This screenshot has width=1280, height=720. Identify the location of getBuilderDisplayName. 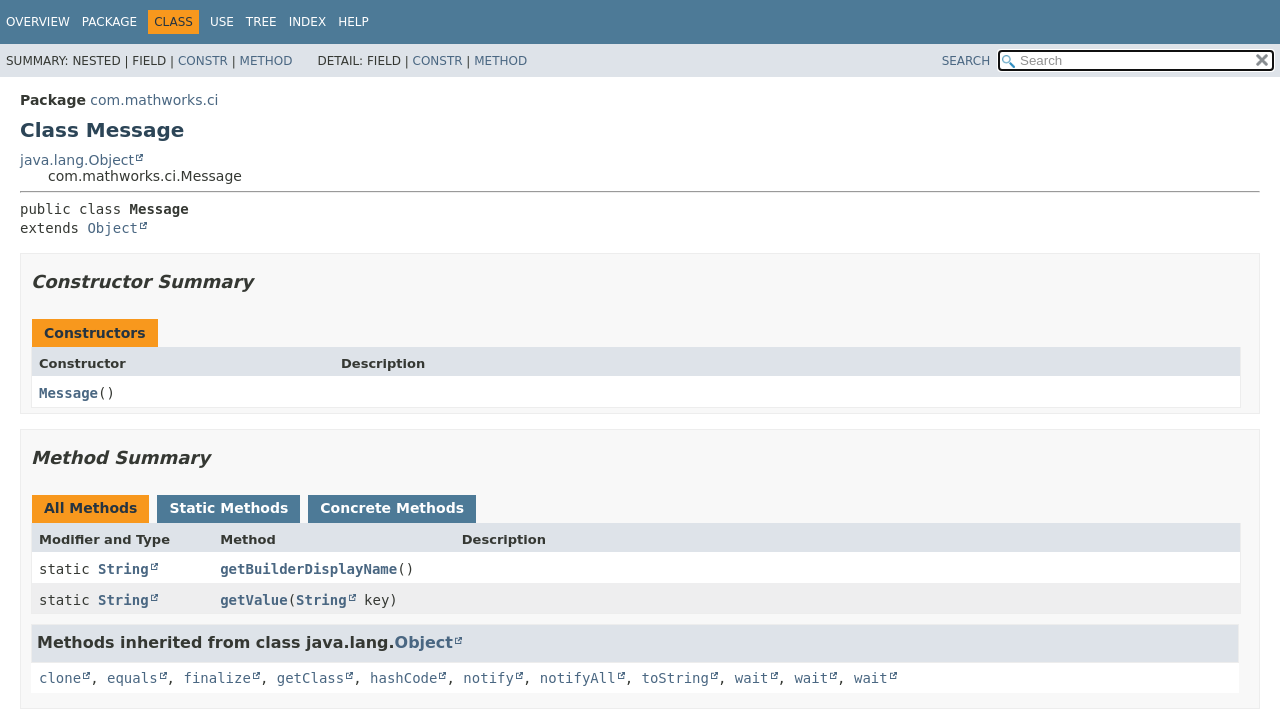
(308, 569).